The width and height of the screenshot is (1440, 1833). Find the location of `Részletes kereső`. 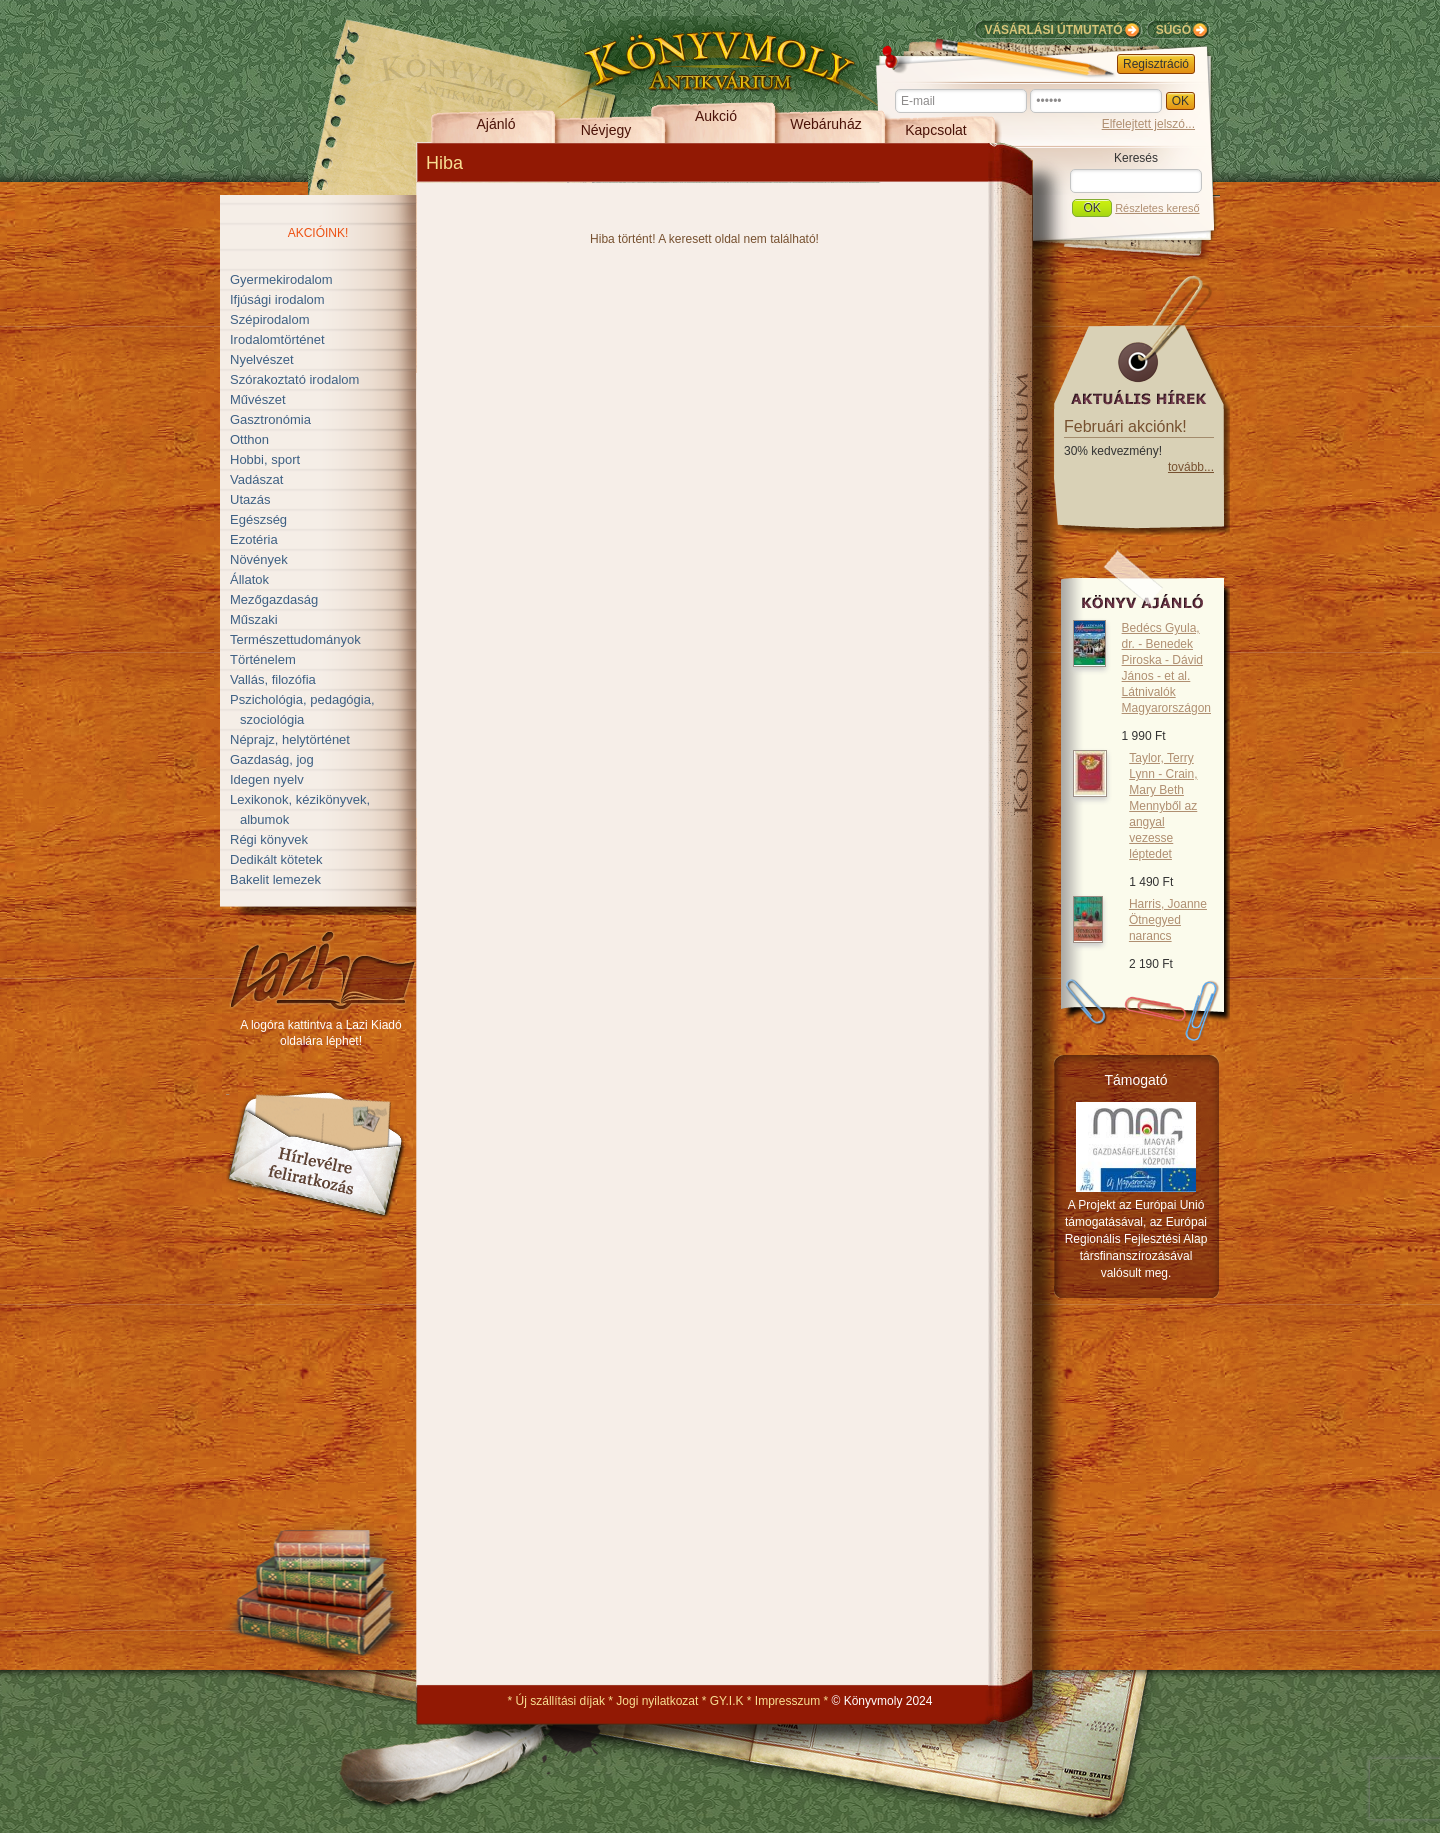

Részletes kereső is located at coordinates (1157, 208).